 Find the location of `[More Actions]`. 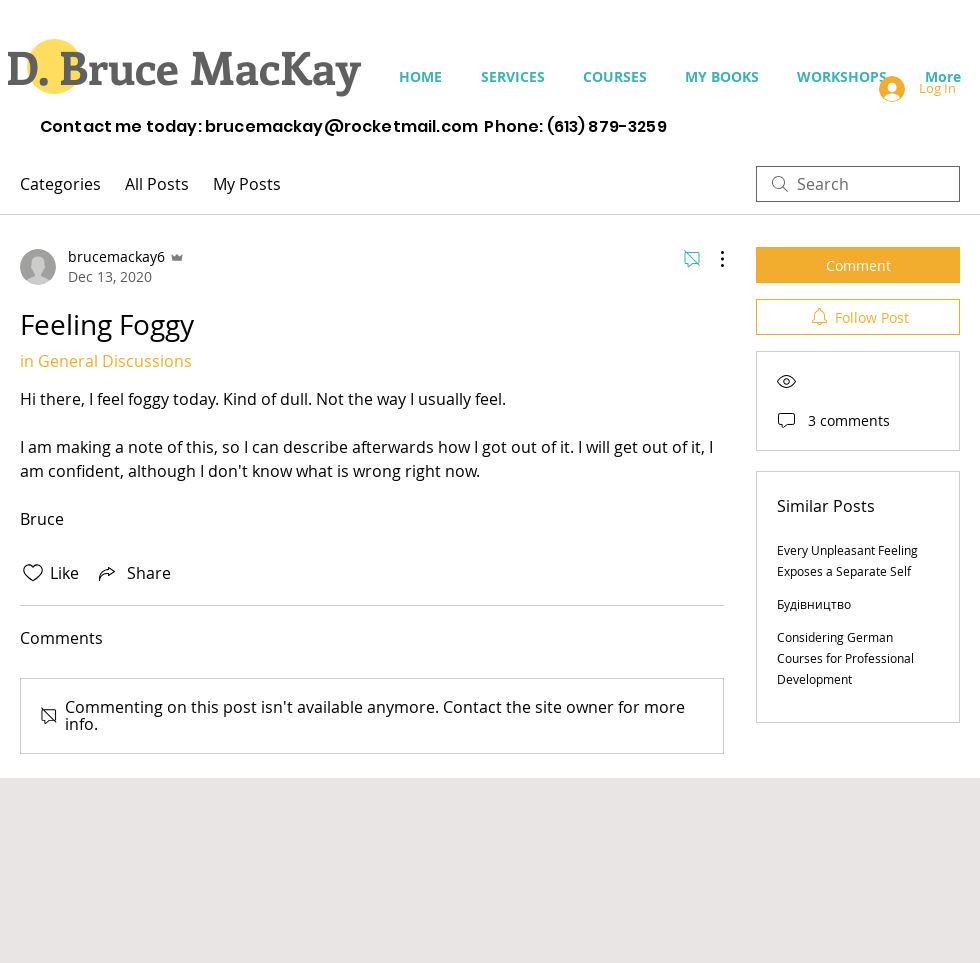

[More Actions] is located at coordinates (712, 259).